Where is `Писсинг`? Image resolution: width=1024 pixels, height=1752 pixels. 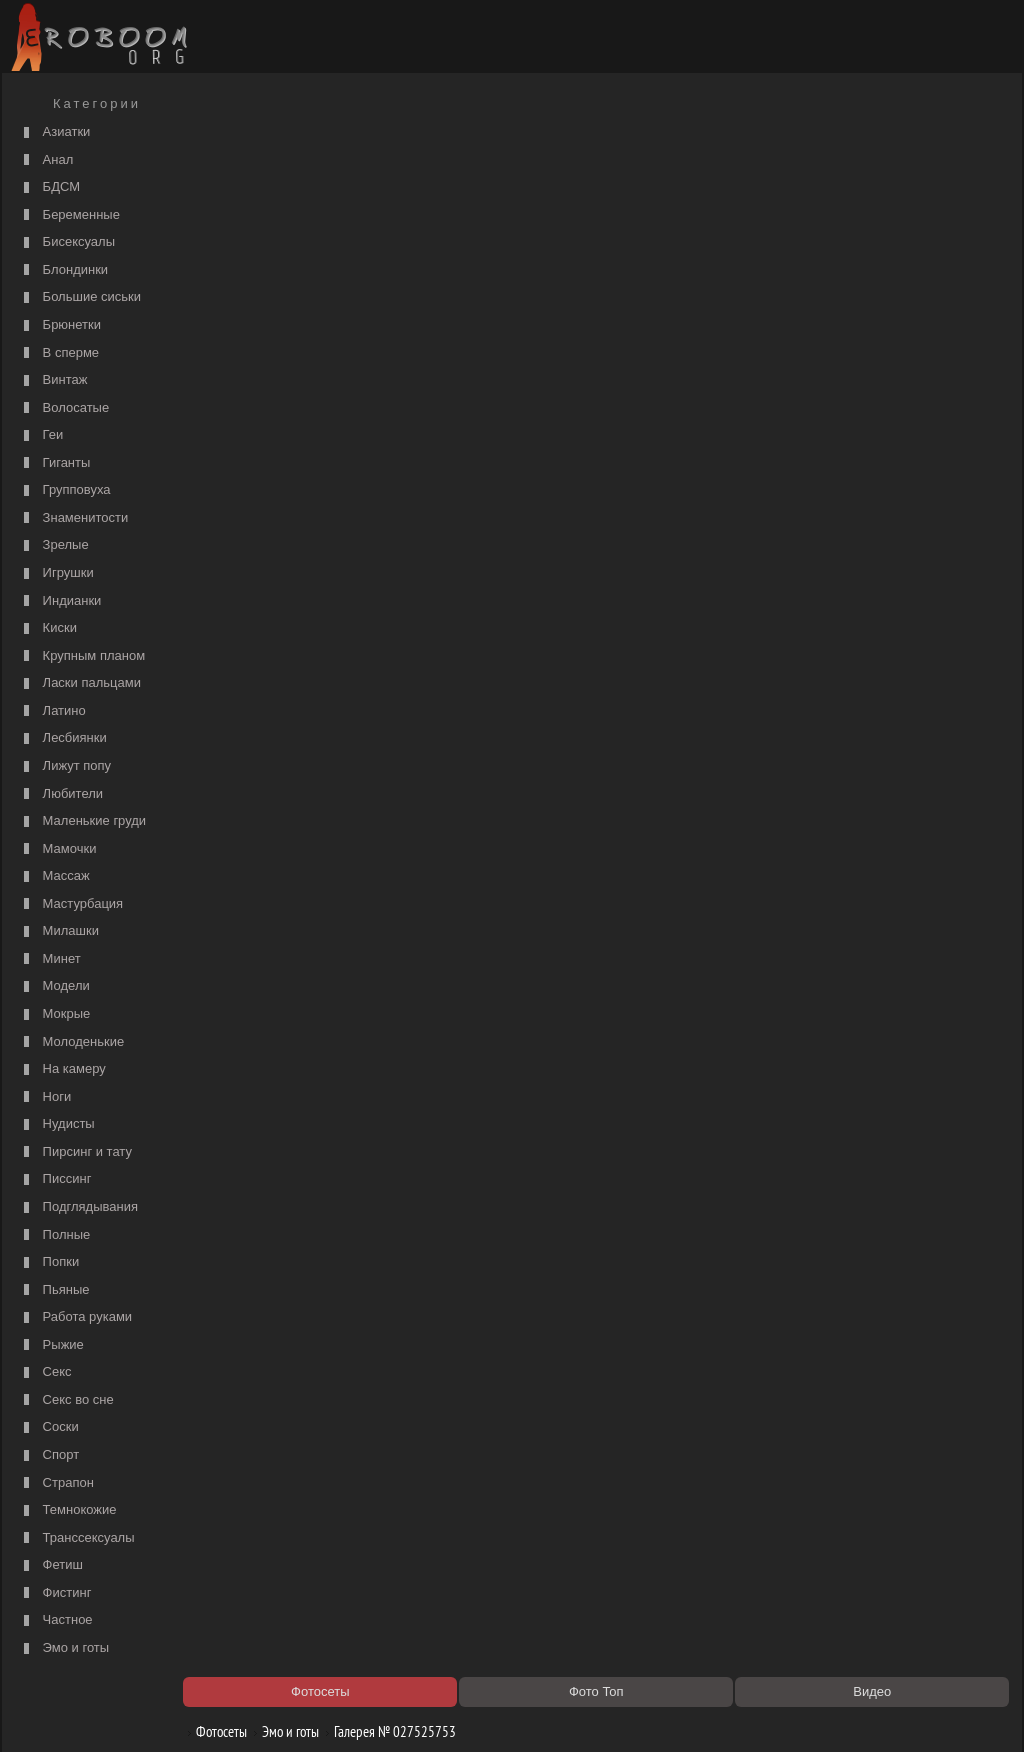
Писсинг is located at coordinates (55, 1179).